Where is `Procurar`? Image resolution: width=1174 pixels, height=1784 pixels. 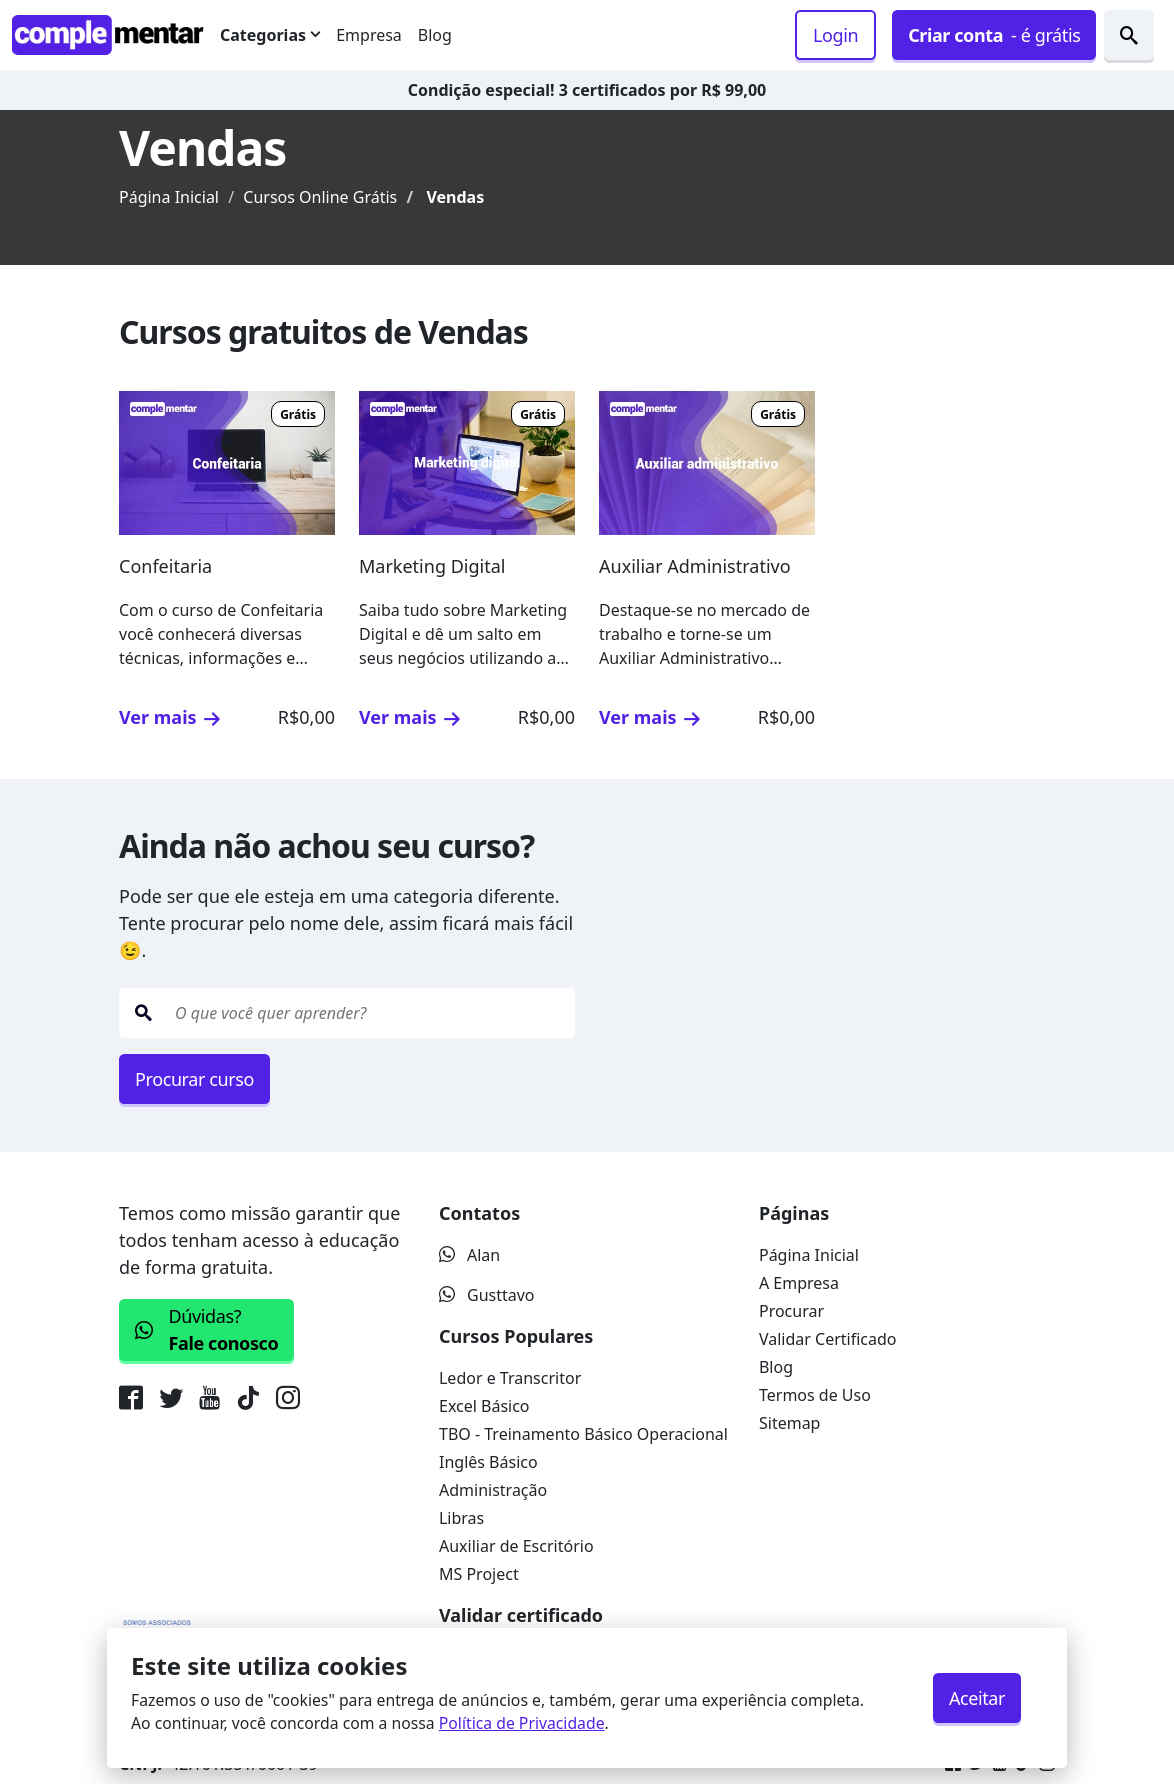
Procurar is located at coordinates (791, 1311).